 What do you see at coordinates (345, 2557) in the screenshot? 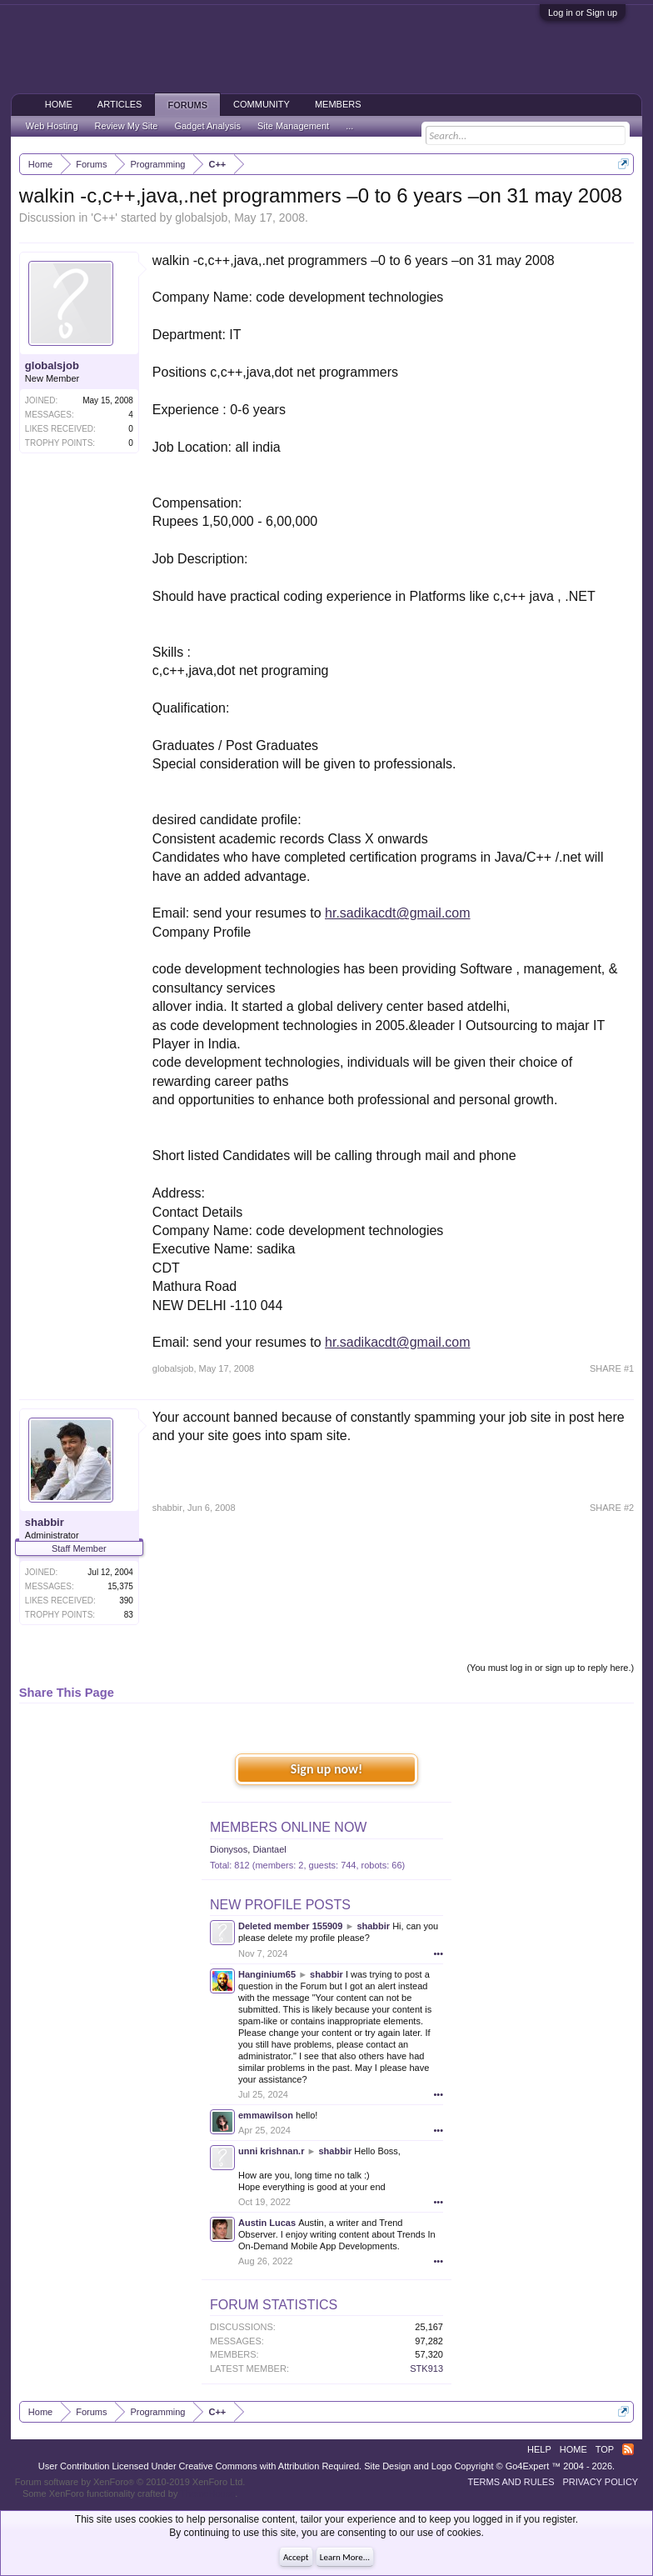
I see `Learn More...` at bounding box center [345, 2557].